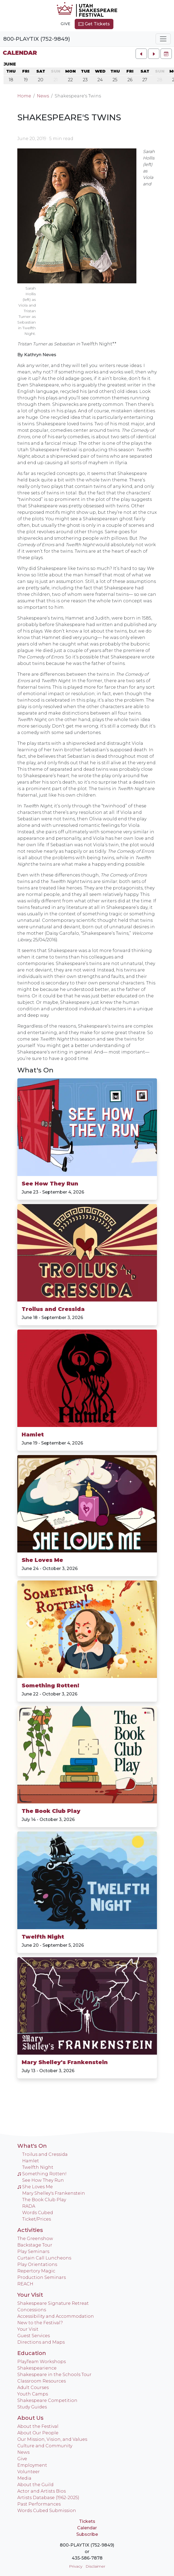 The width and height of the screenshot is (174, 2576). I want to click on About the Guild, so click(35, 2484).